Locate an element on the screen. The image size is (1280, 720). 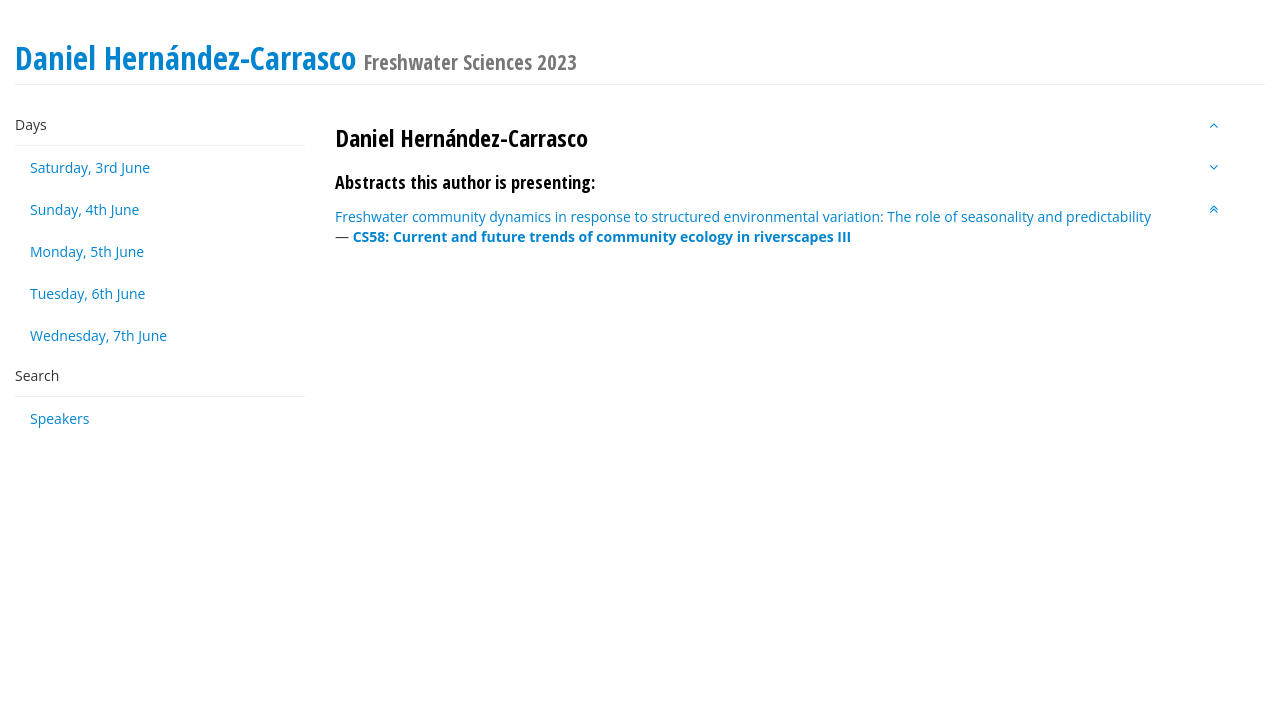
Wednesday, 7th June is located at coordinates (98, 335).